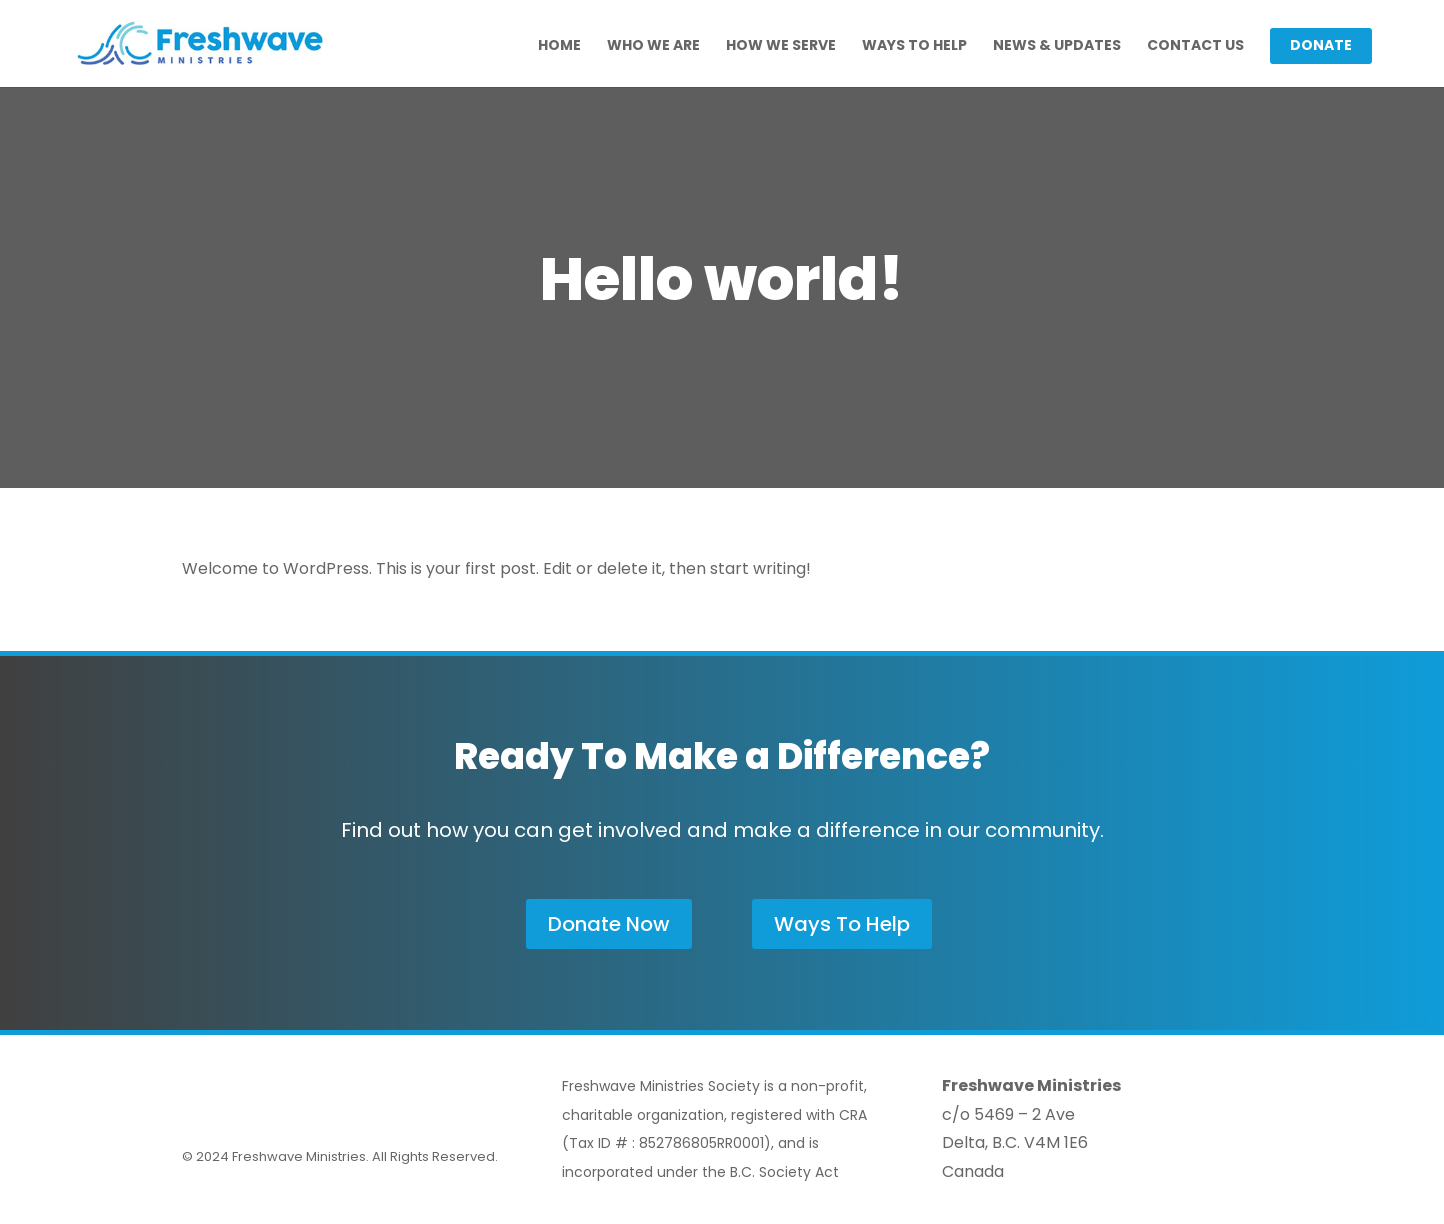 This screenshot has height=1224, width=1444. I want to click on Home, so click(559, 46).